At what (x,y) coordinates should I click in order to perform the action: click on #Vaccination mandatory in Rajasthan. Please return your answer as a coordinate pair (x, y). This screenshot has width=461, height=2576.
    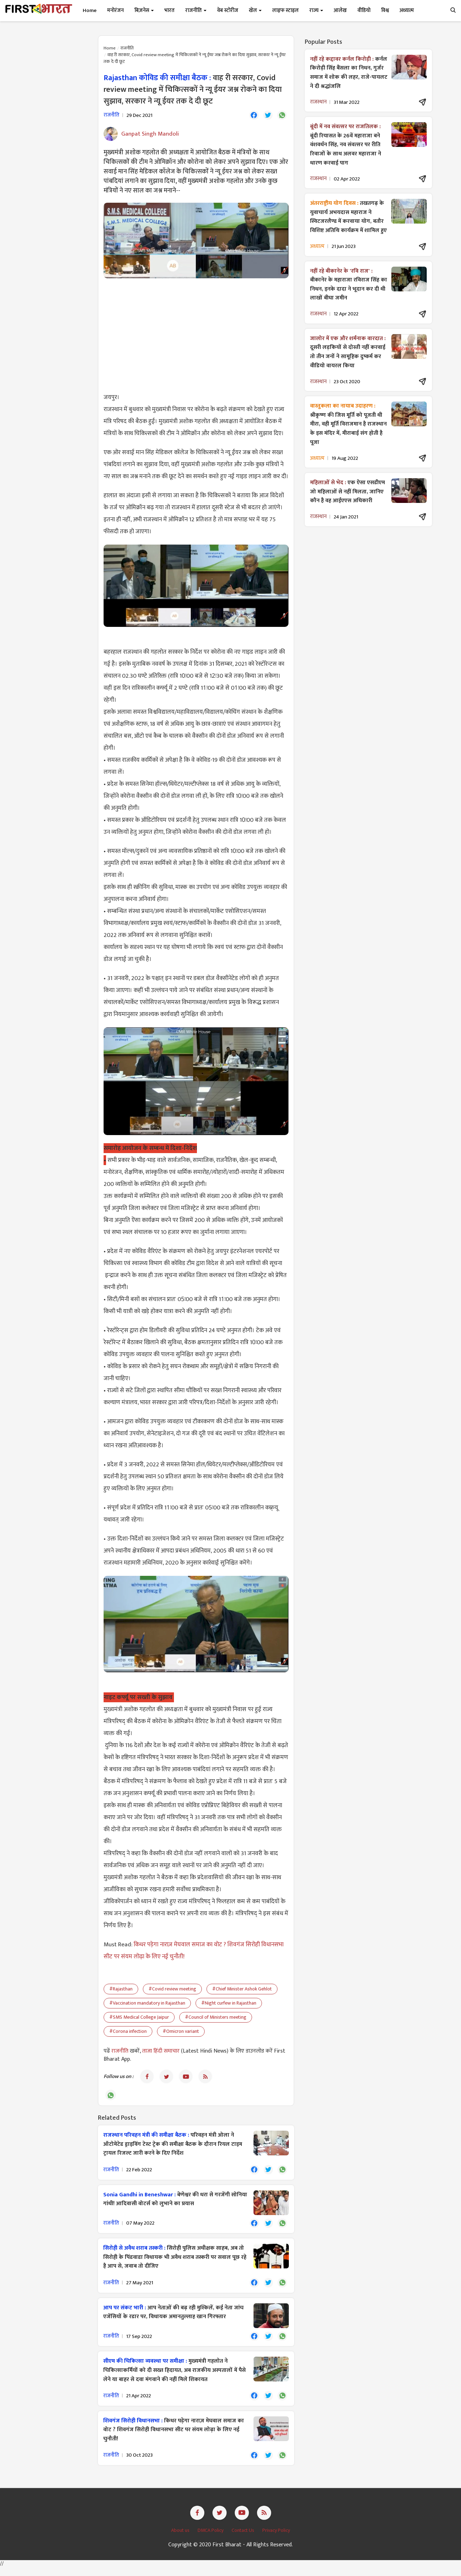
    Looking at the image, I should click on (147, 2004).